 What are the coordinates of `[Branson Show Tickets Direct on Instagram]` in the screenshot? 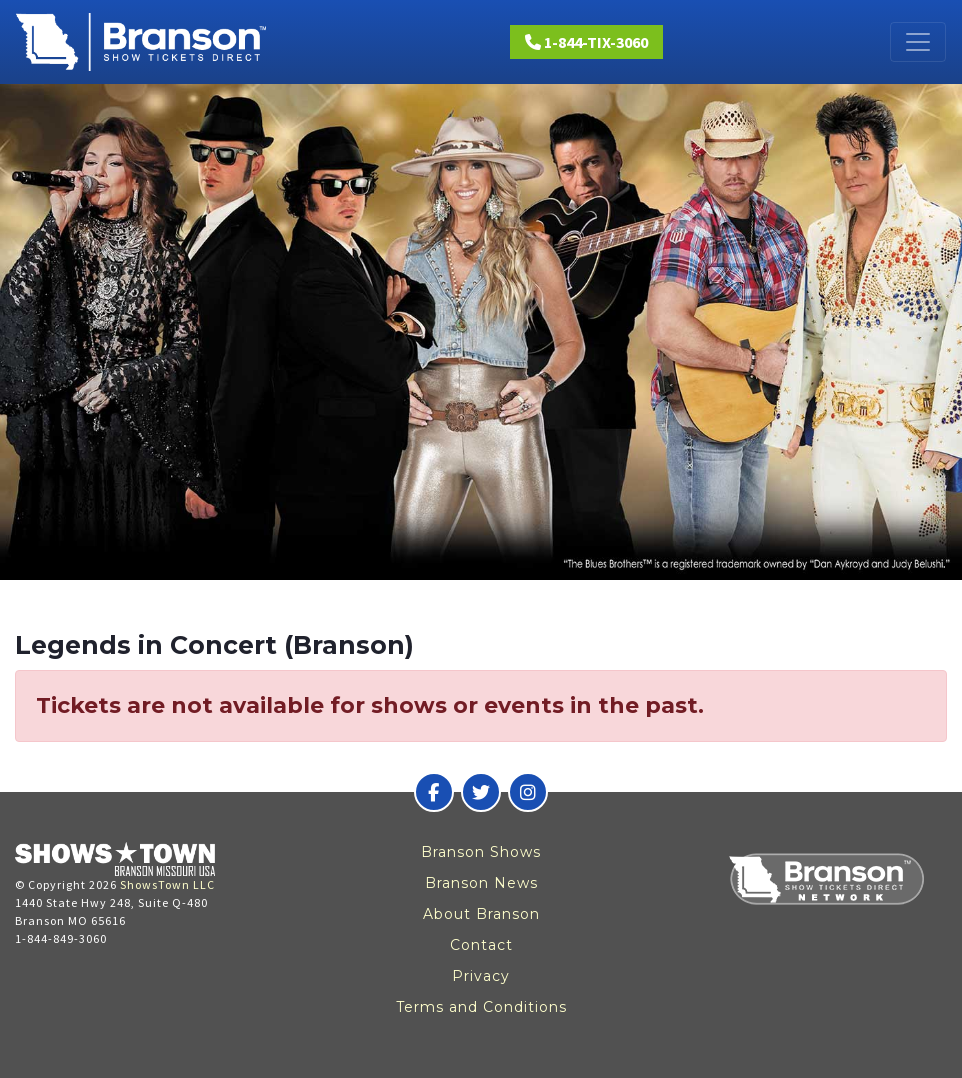 It's located at (528, 792).